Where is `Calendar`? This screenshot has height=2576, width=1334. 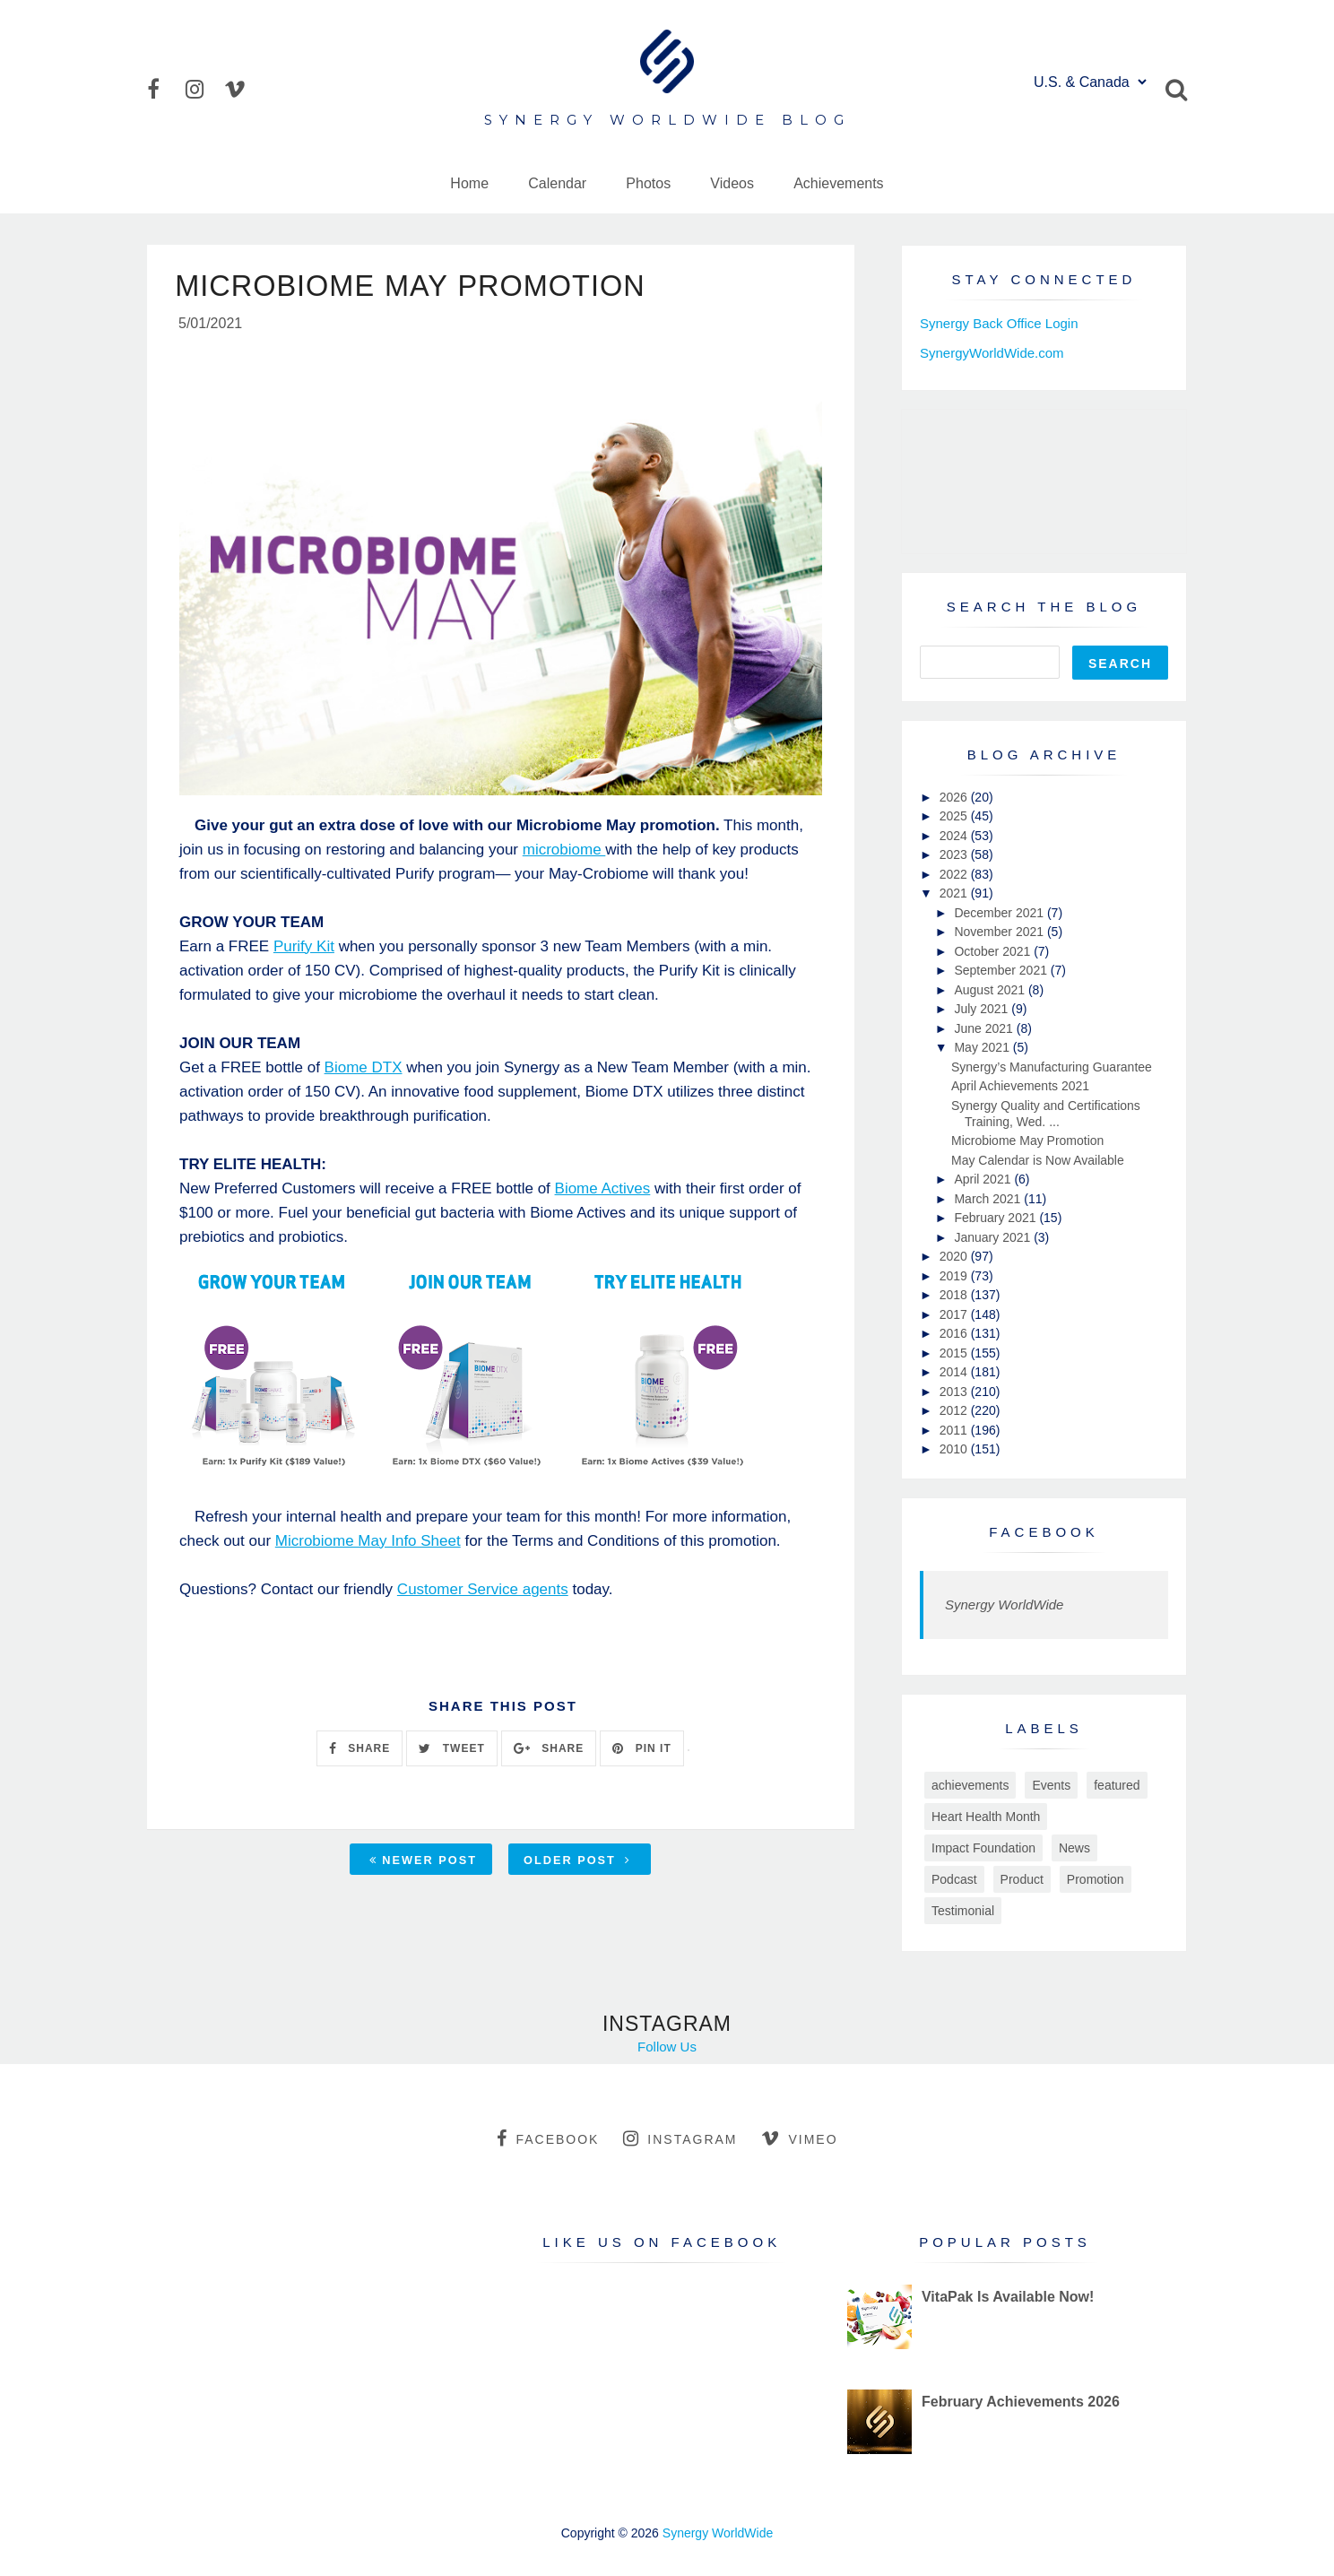
Calendar is located at coordinates (557, 183).